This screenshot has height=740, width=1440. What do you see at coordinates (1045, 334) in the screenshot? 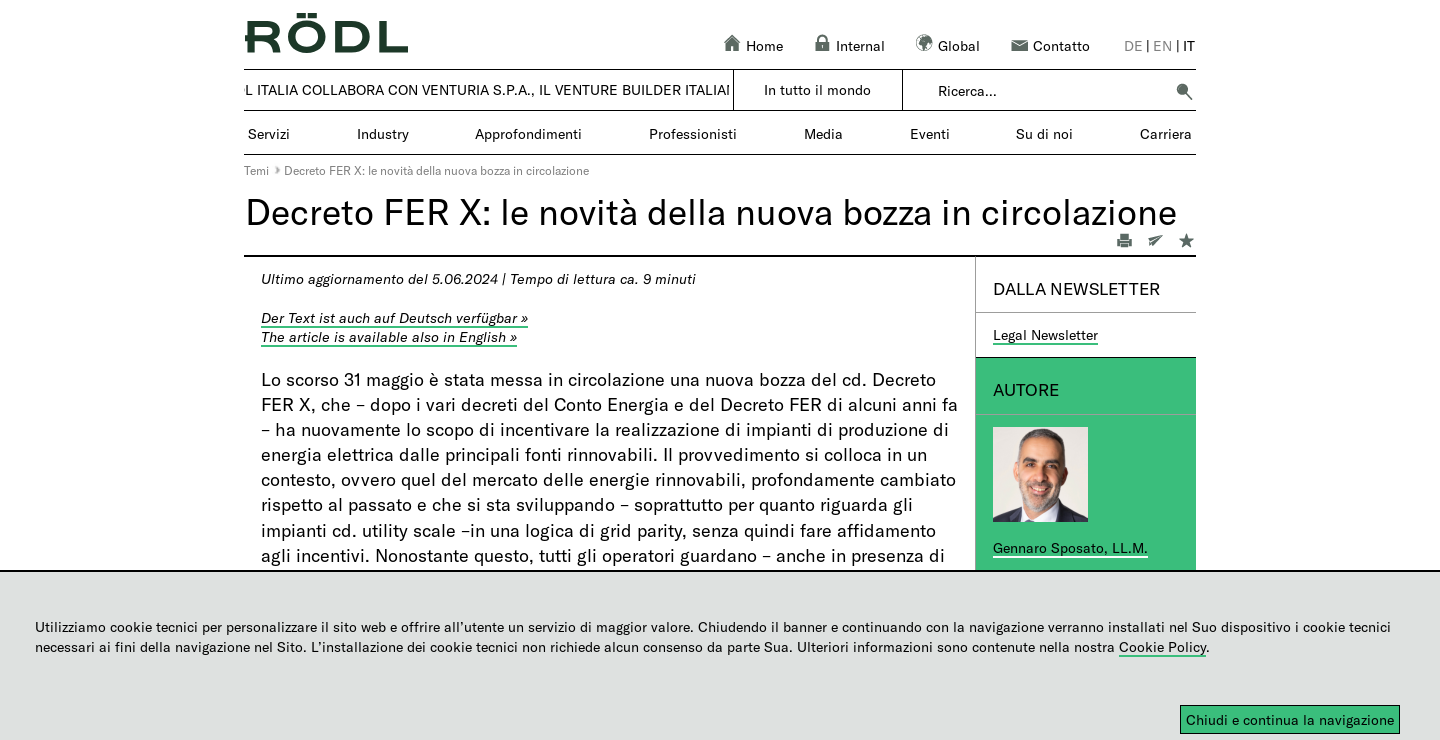
I see `Legal Newsletter` at bounding box center [1045, 334].